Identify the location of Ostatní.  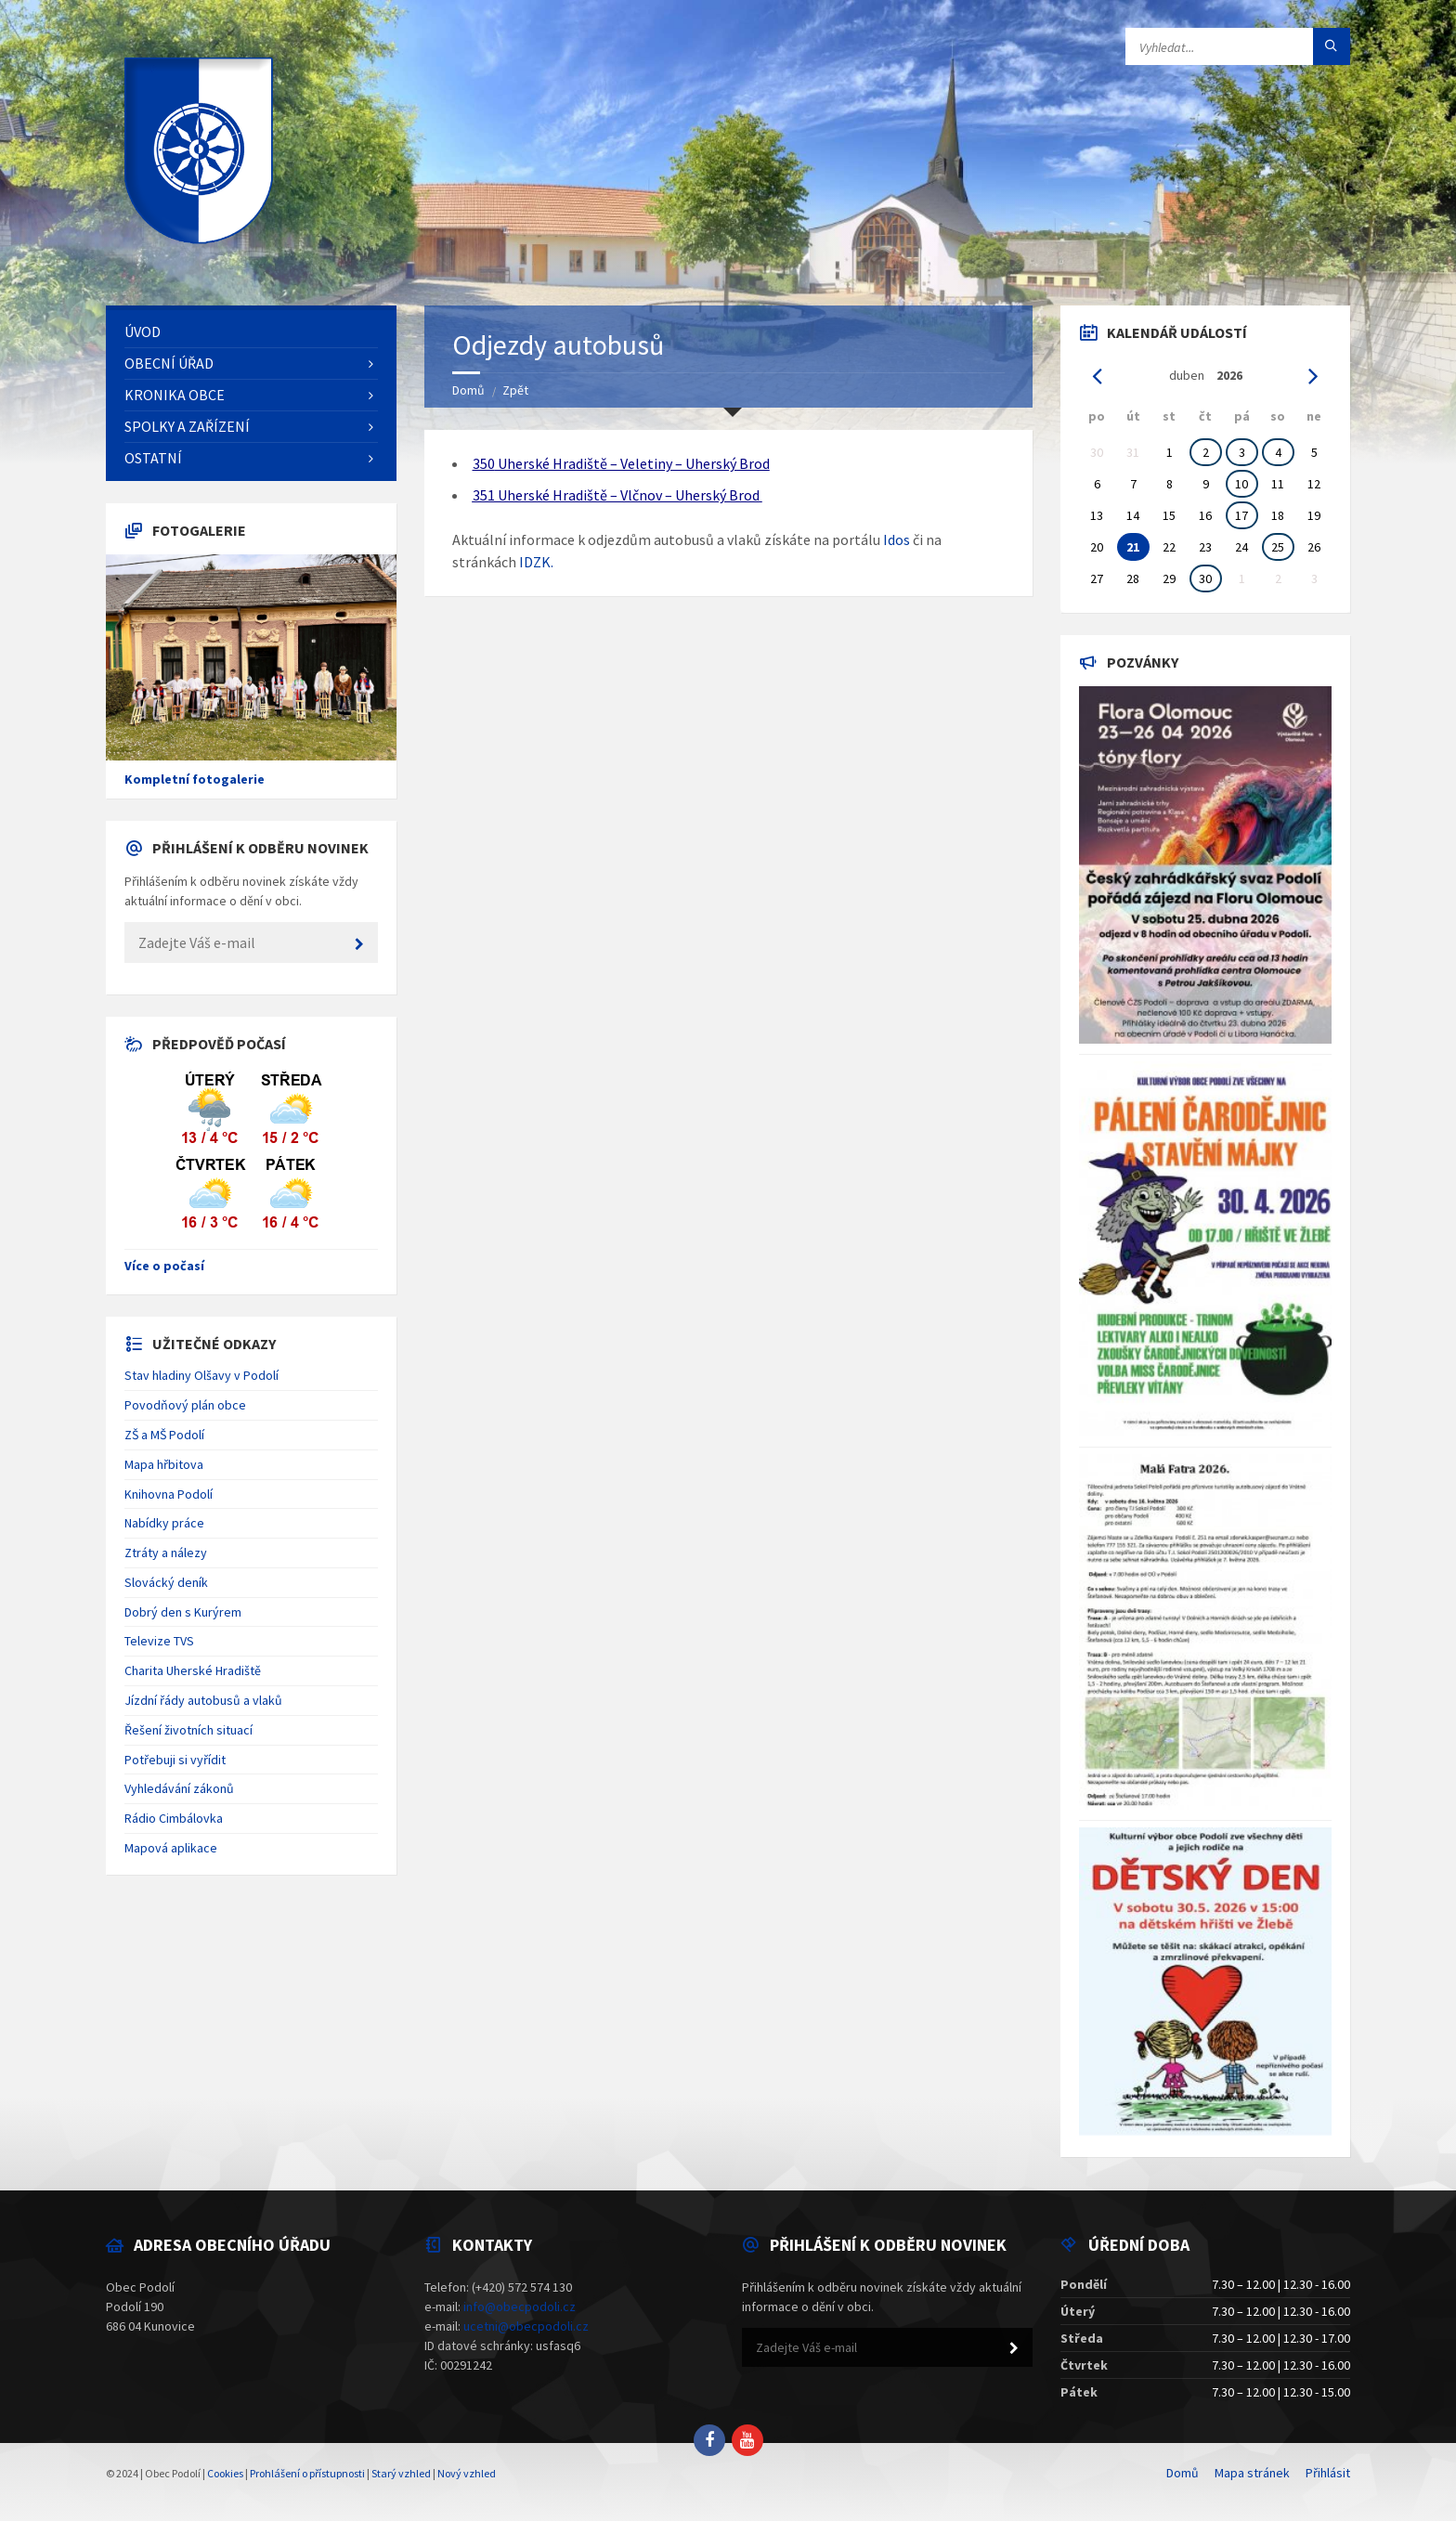
(153, 457).